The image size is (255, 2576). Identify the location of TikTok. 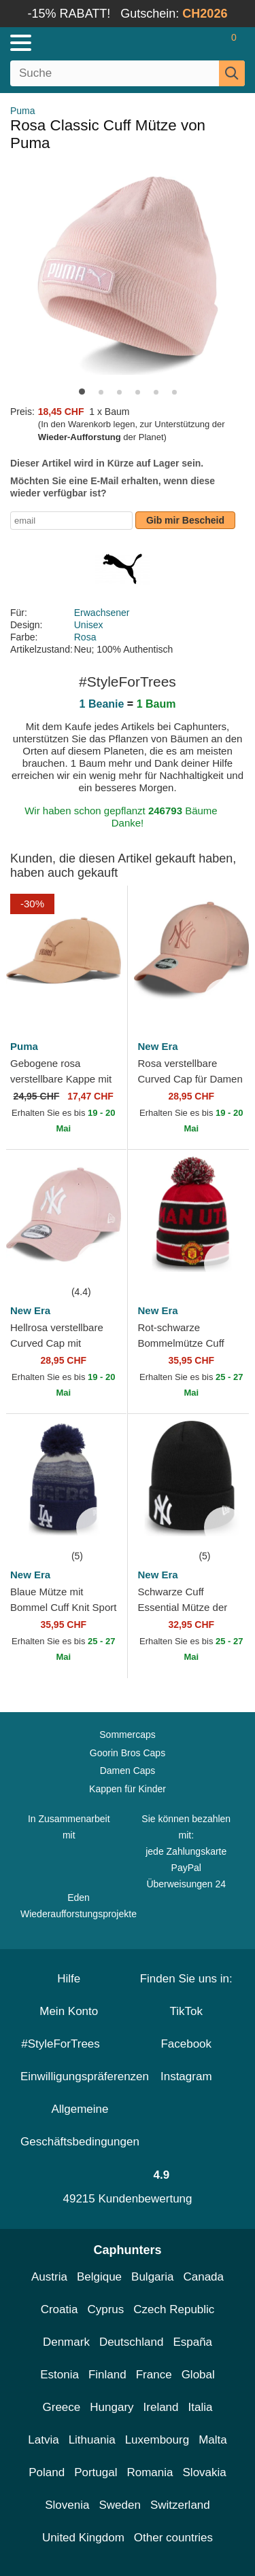
(186, 2011).